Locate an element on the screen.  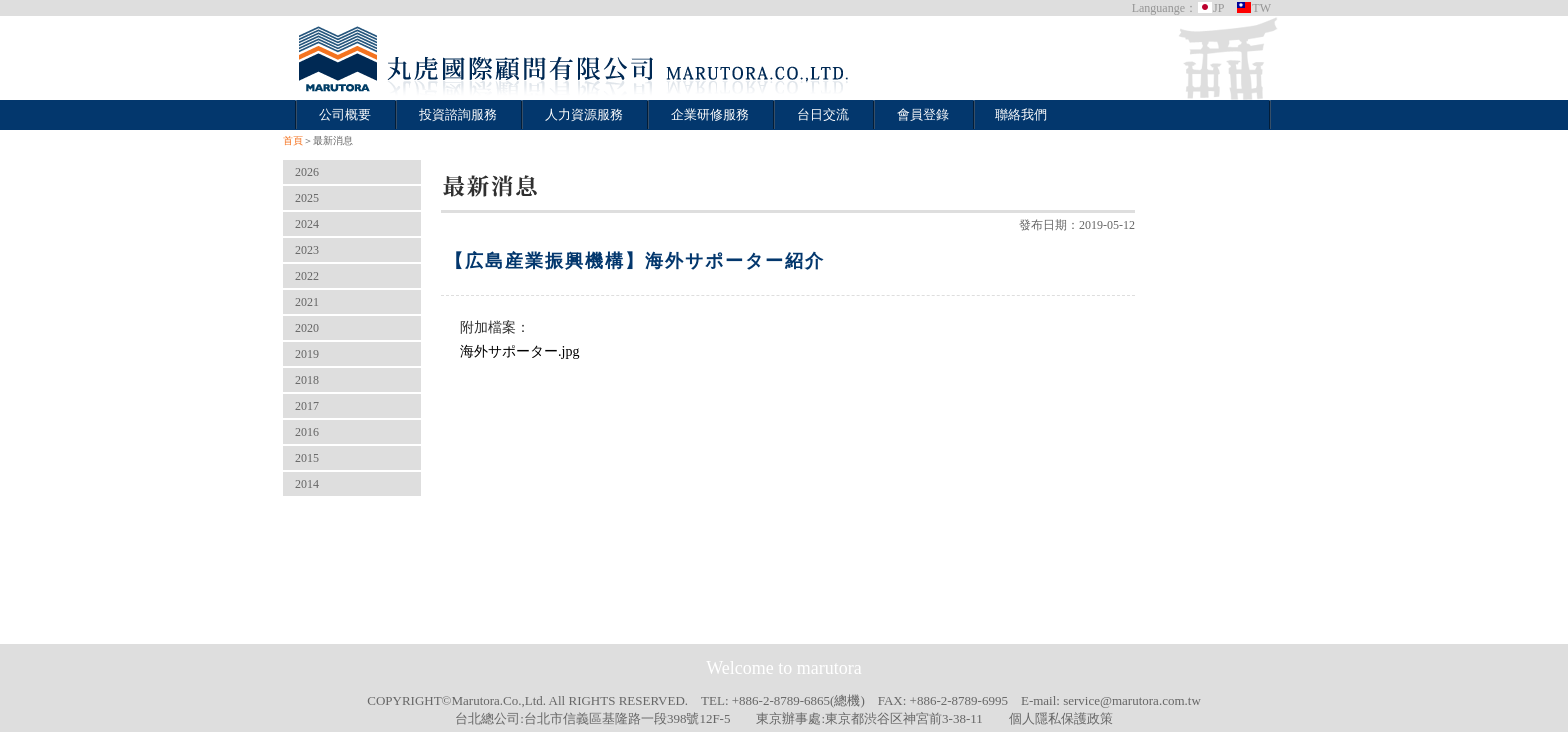
2020 is located at coordinates (307, 328).